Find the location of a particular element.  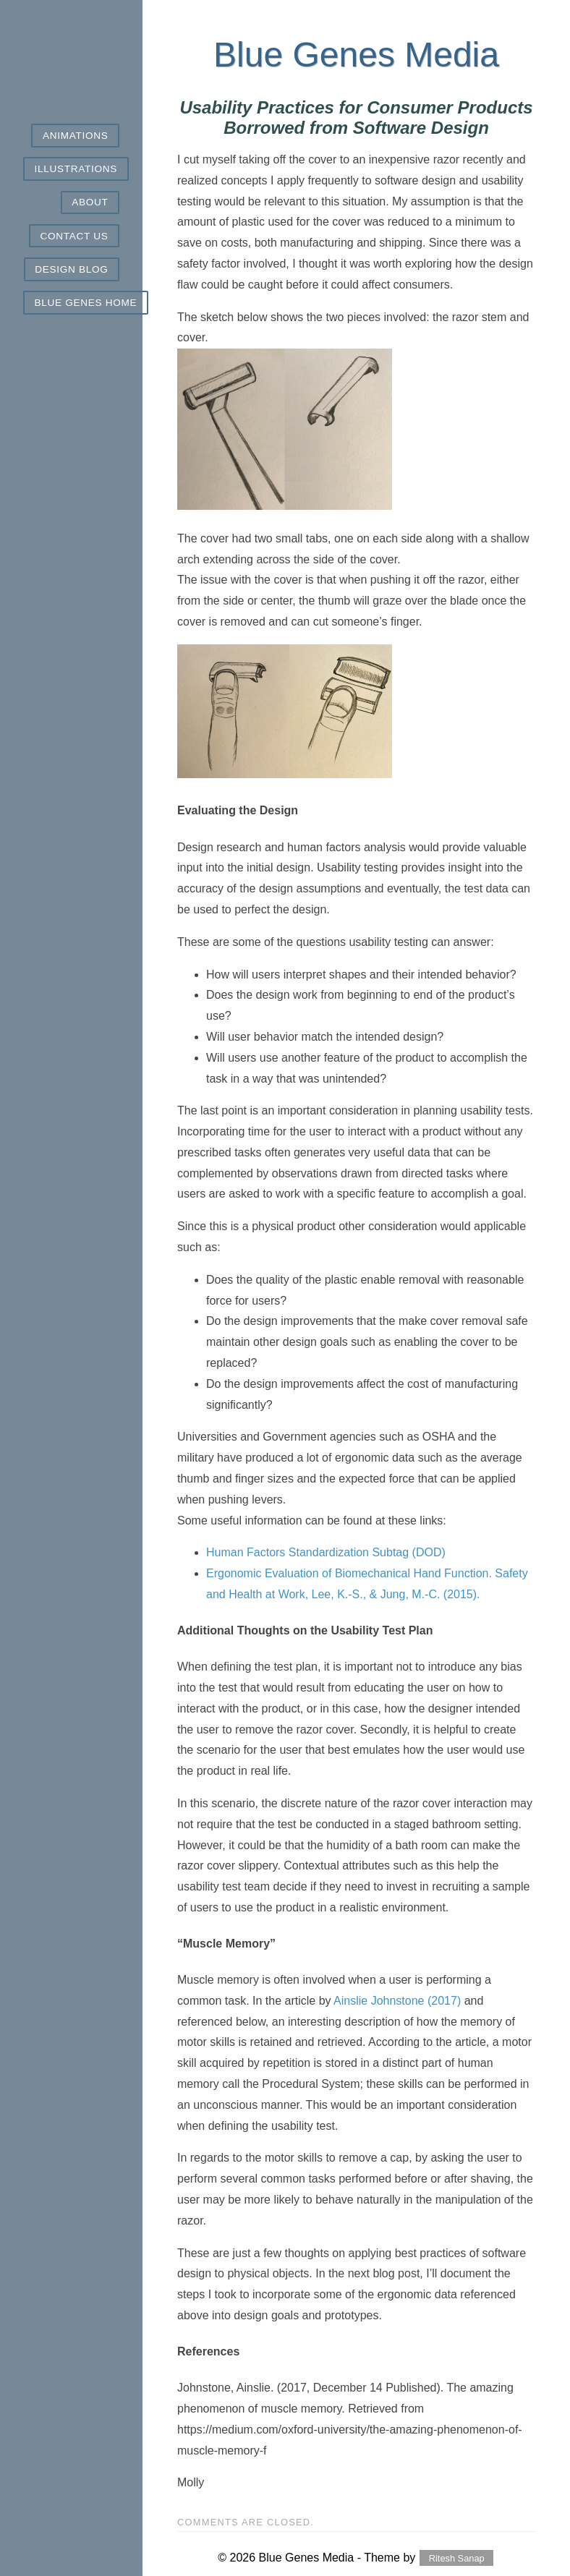

Design Blog is located at coordinates (71, 269).